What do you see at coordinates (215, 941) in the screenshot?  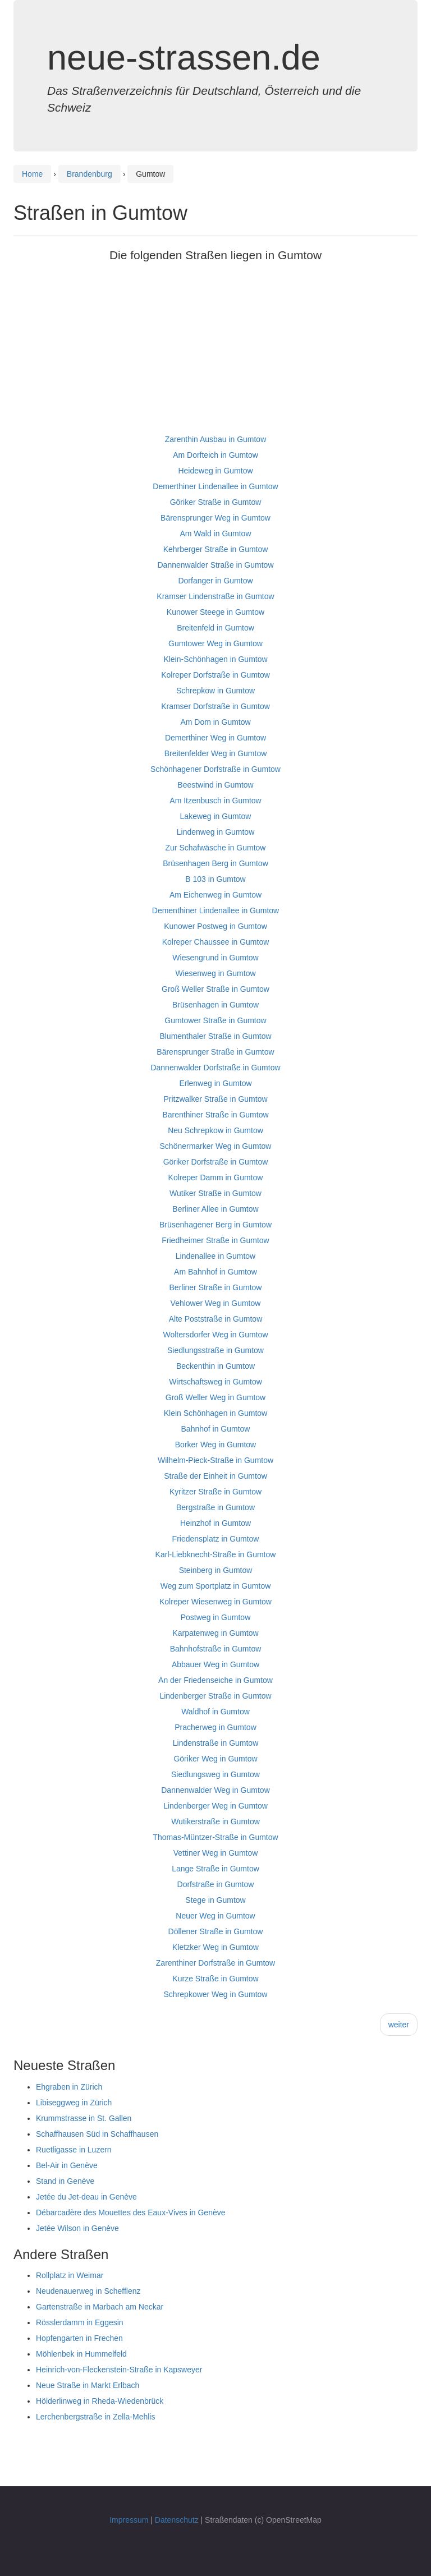 I see `Kolreper Chaussee in Gumtow` at bounding box center [215, 941].